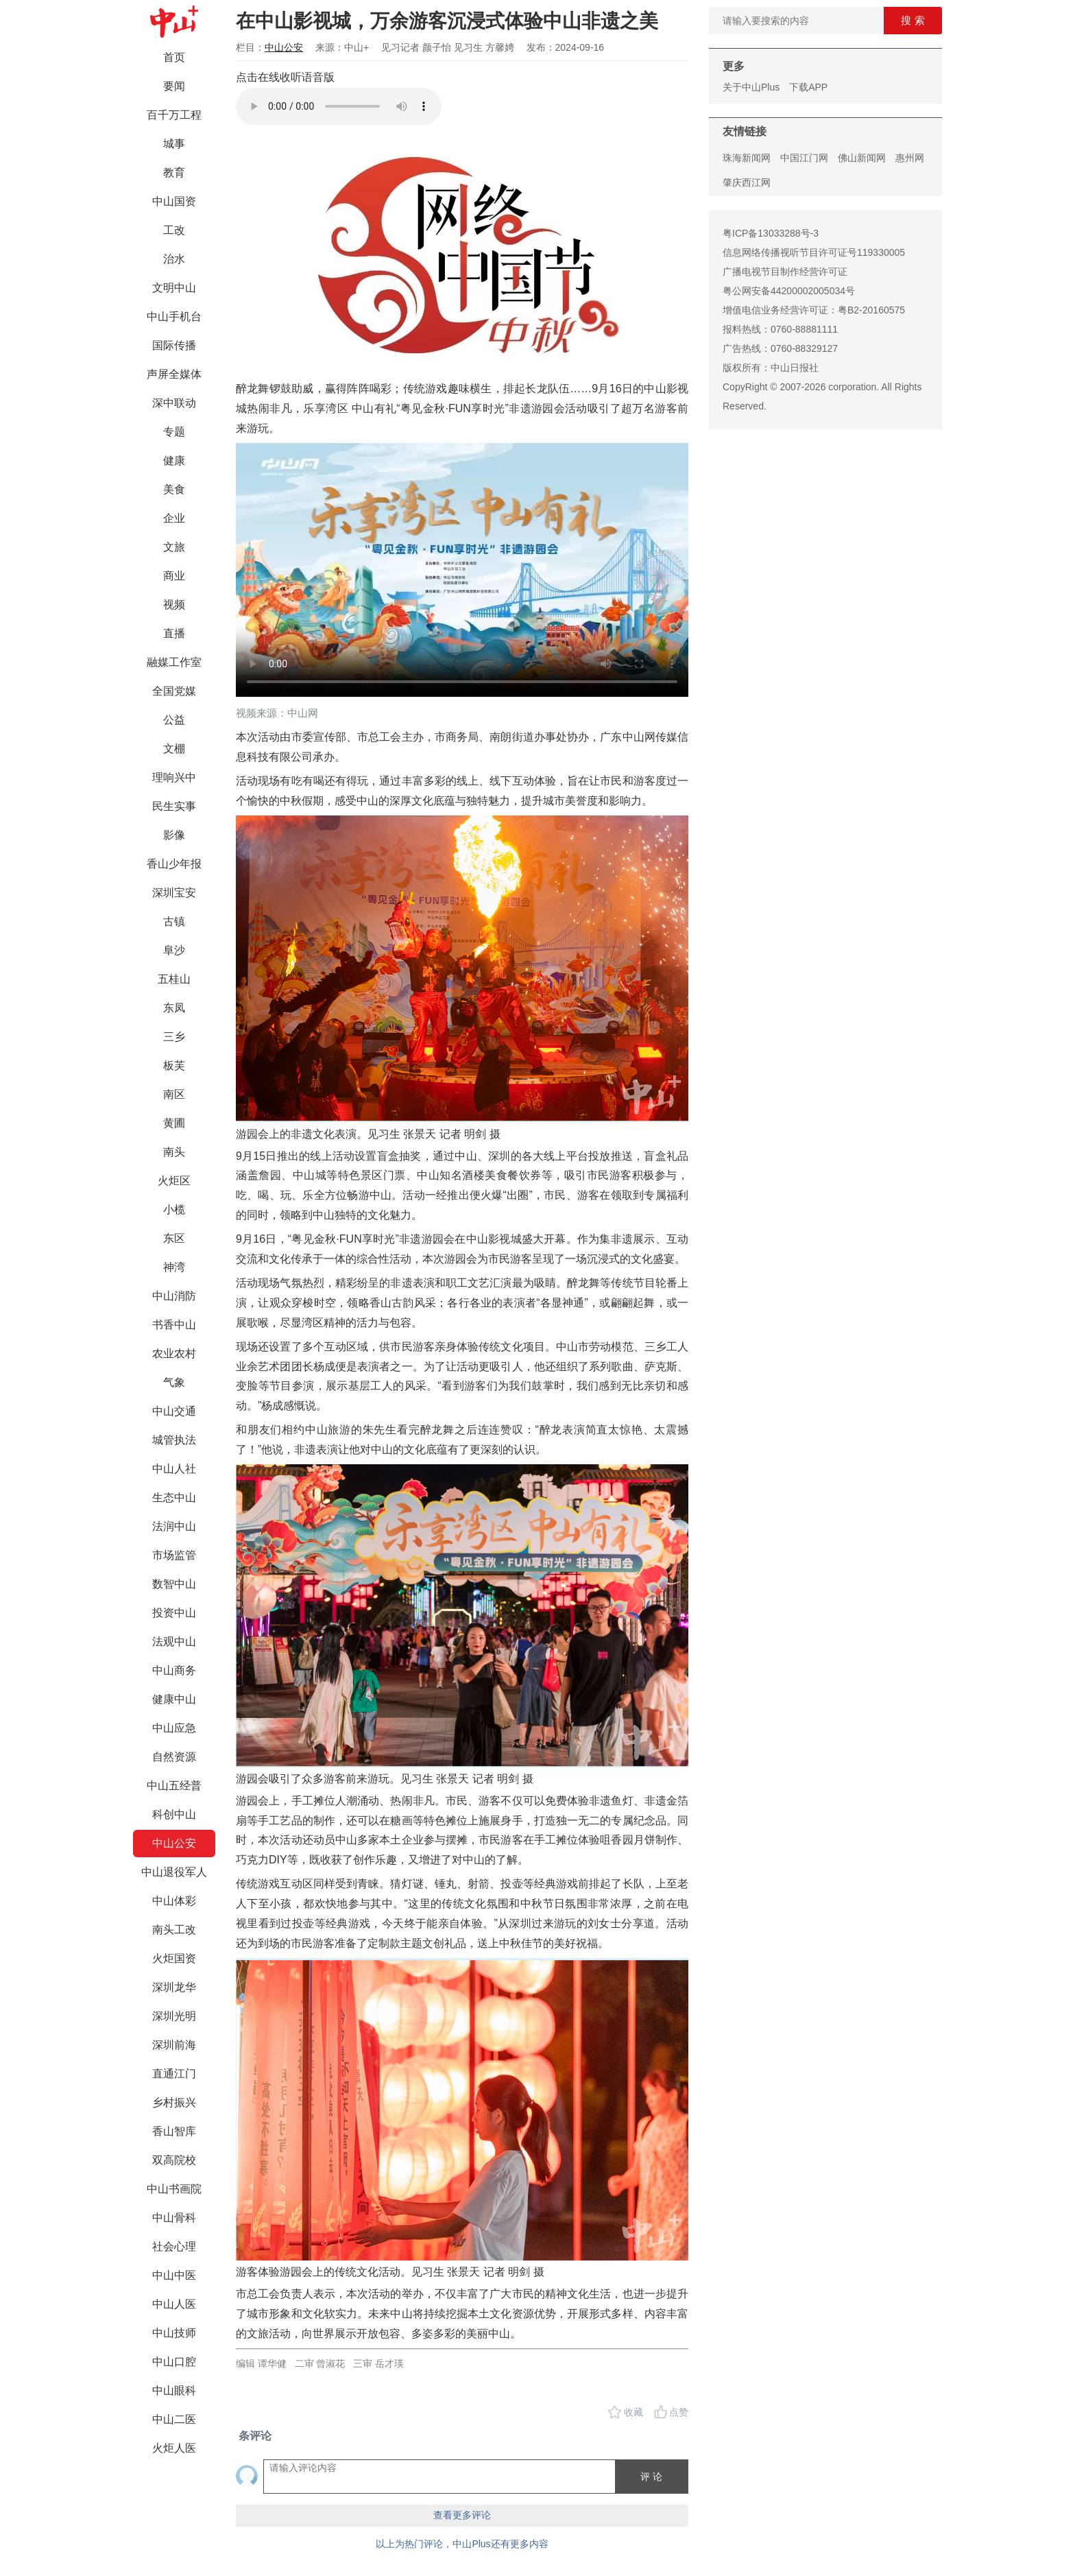 The image size is (1075, 2576). What do you see at coordinates (174, 1411) in the screenshot?
I see `中山交通` at bounding box center [174, 1411].